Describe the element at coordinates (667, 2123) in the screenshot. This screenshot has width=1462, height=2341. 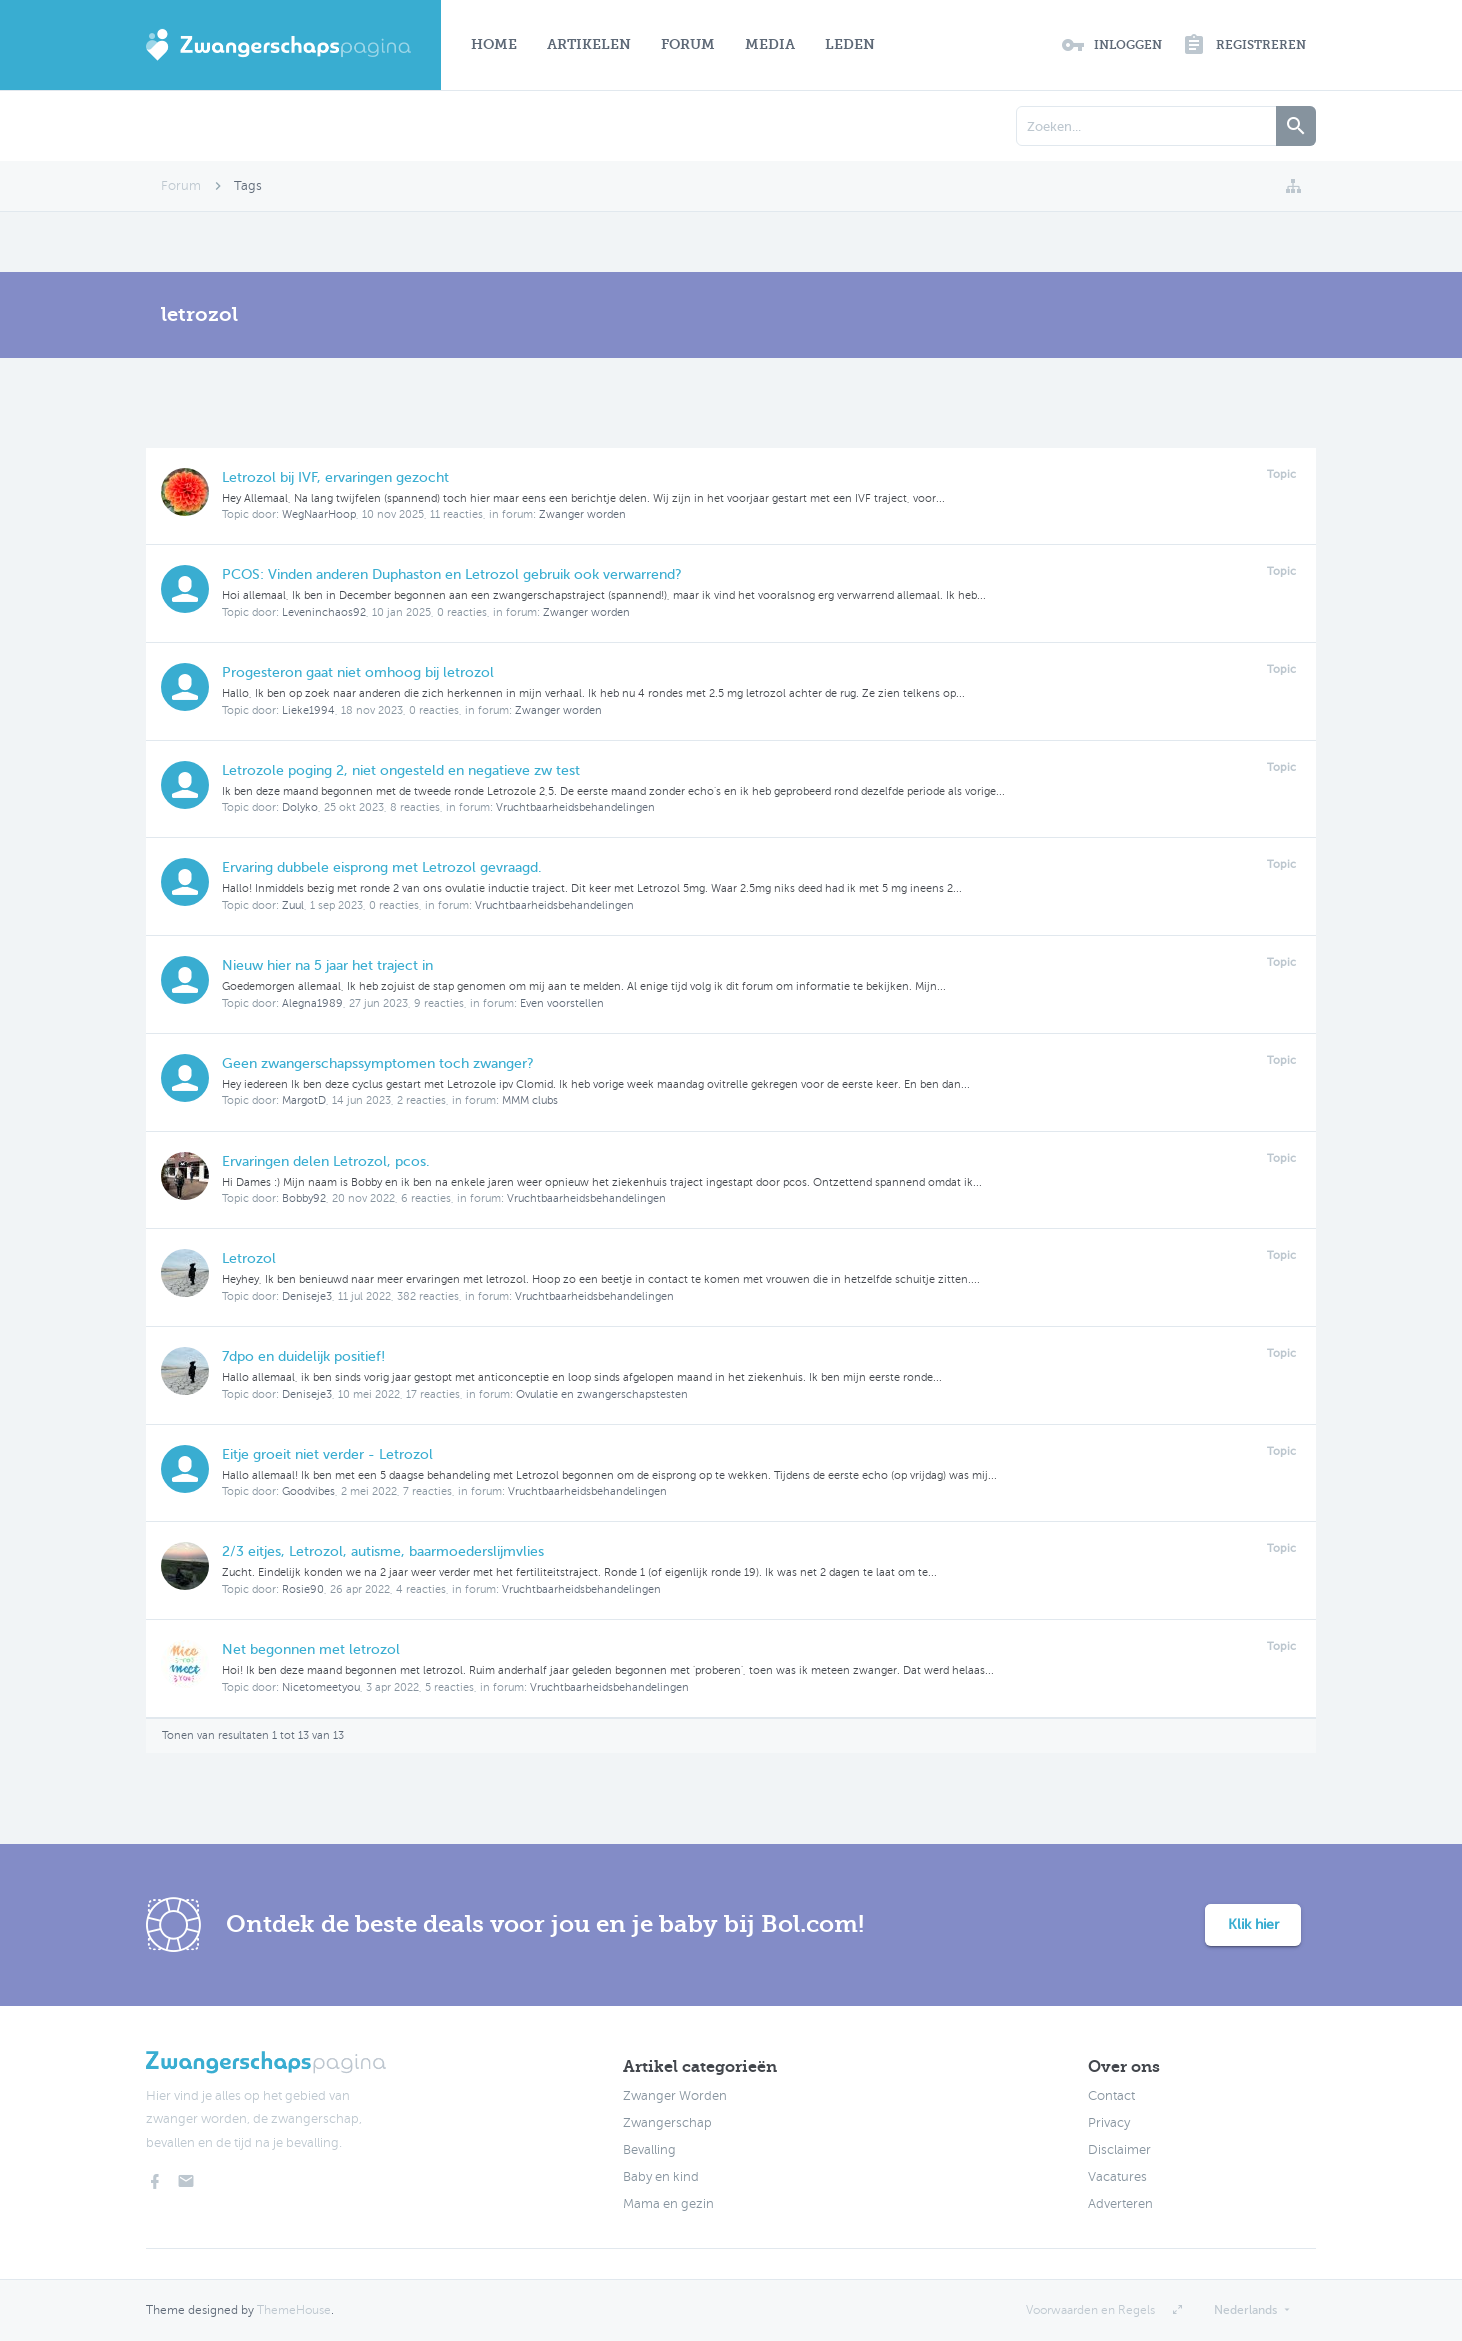
I see `Zwangerschap` at that location.